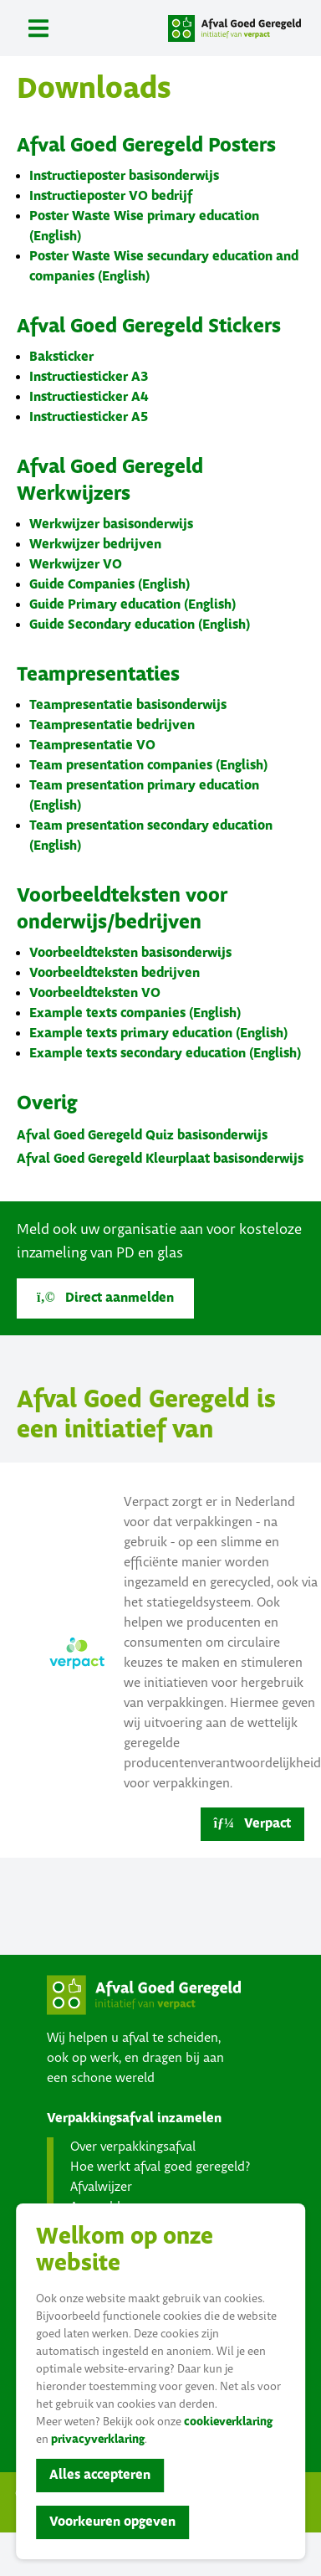 This screenshot has height=2576, width=321. I want to click on Alles accepteren, so click(99, 2475).